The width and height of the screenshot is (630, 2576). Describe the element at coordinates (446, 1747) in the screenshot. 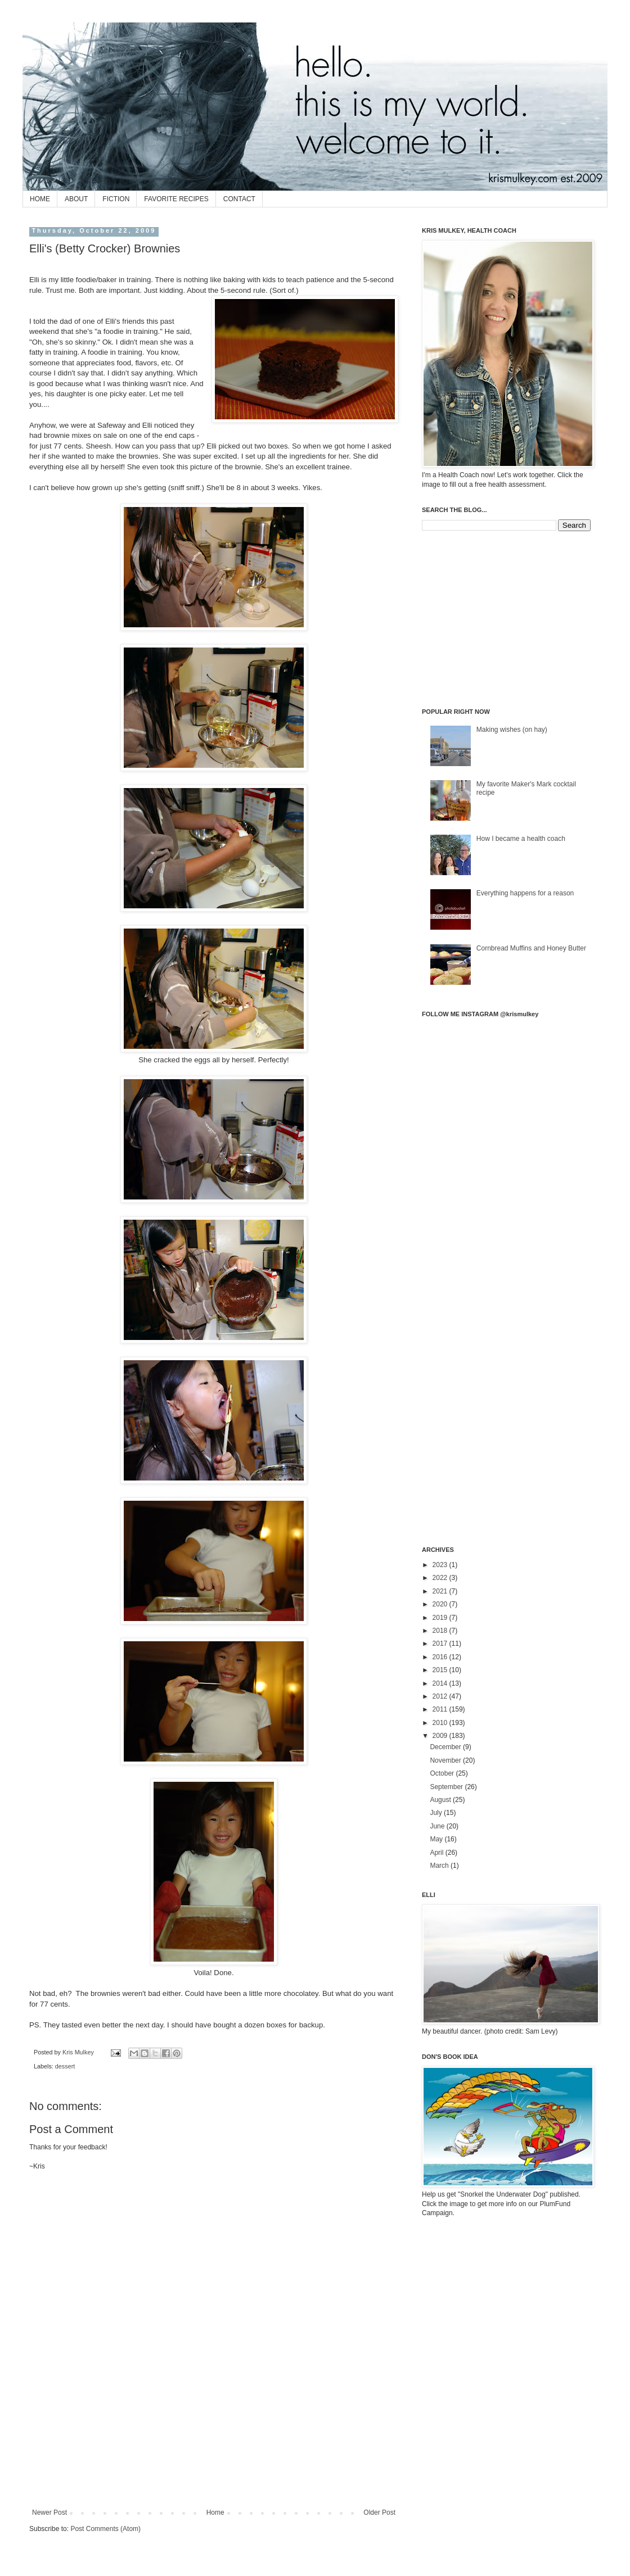

I see `December` at that location.